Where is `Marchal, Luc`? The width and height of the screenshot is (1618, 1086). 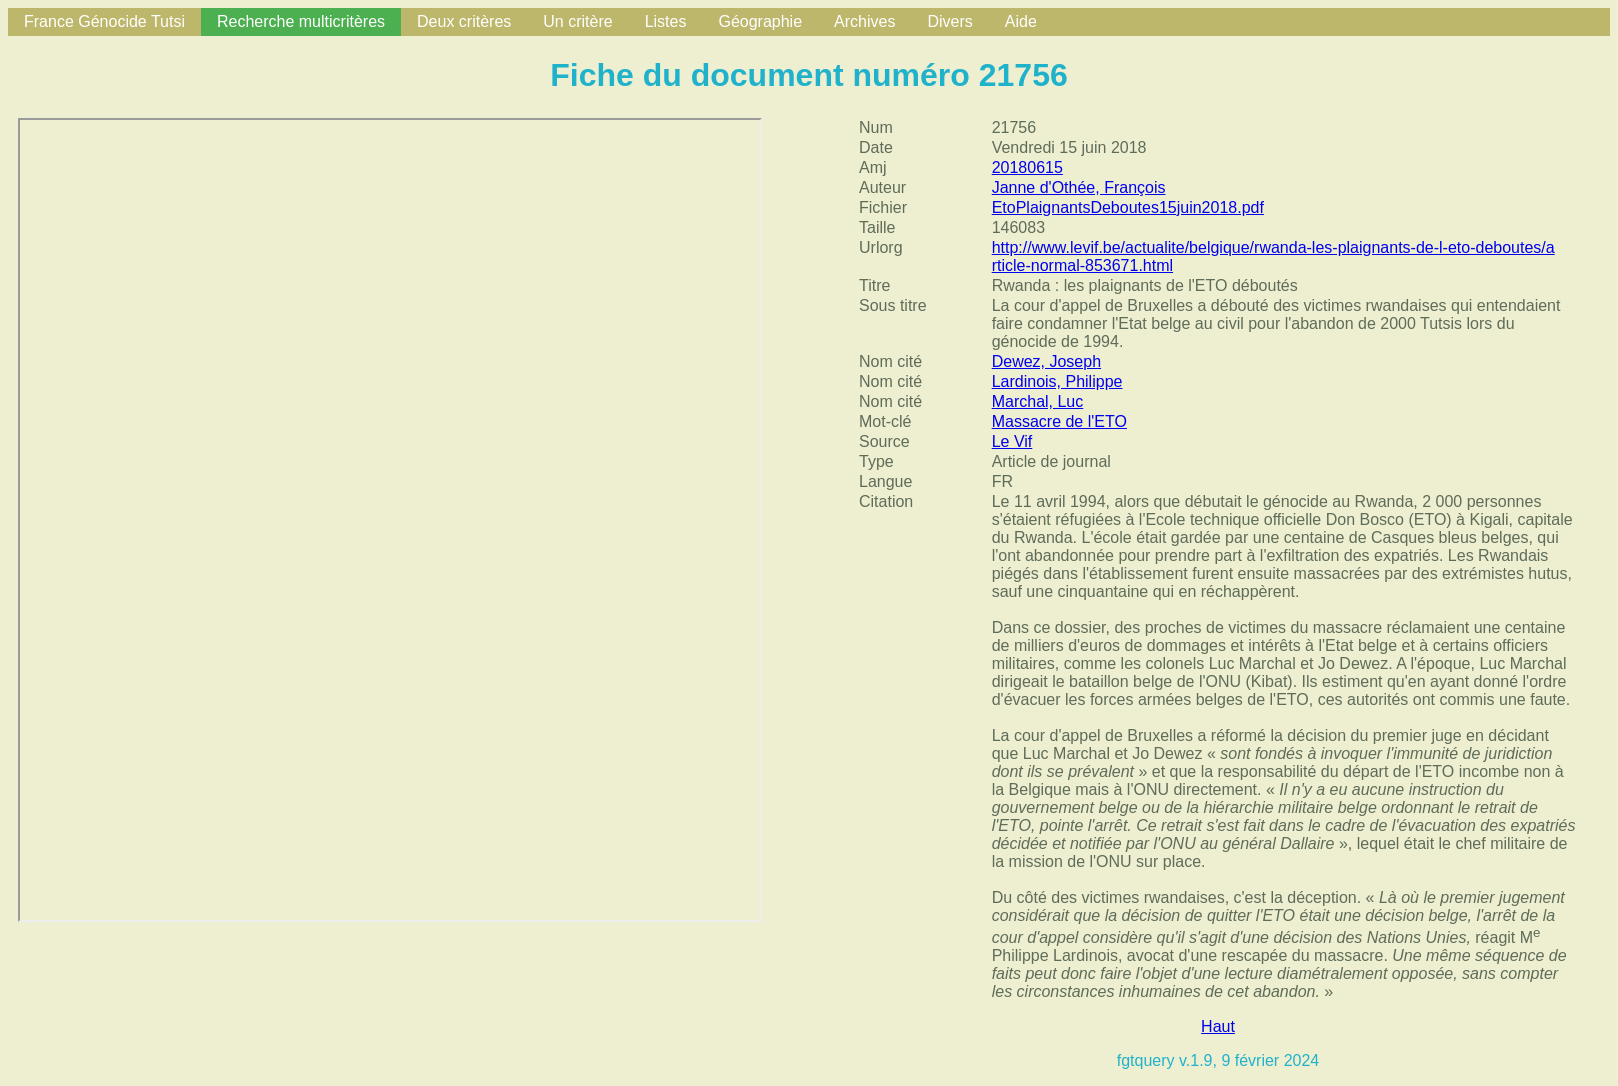
Marchal, Luc is located at coordinates (1038, 401).